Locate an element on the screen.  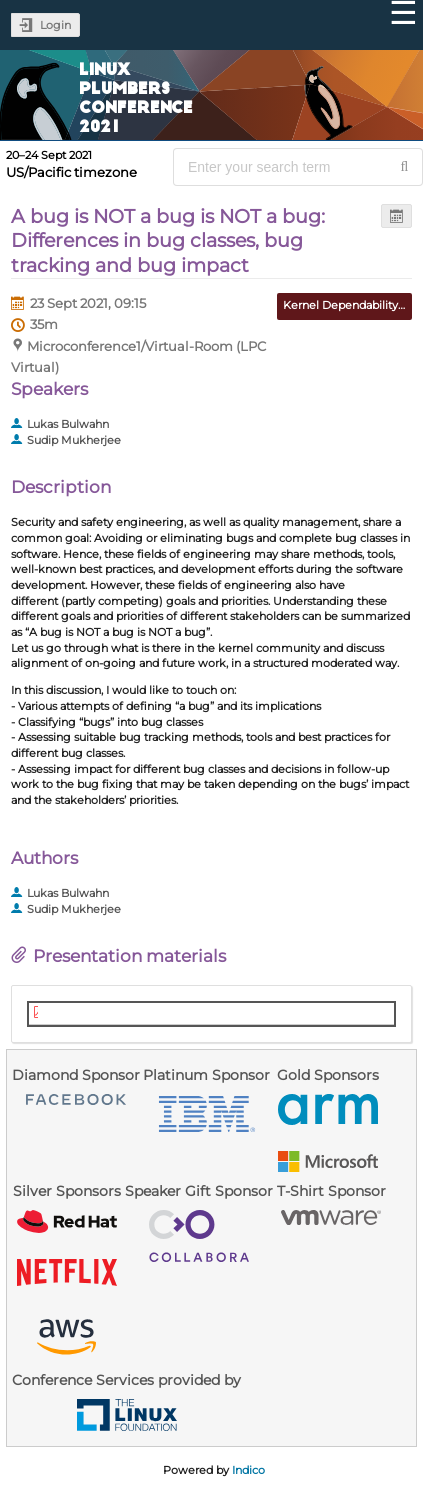
Indico is located at coordinates (248, 1470).